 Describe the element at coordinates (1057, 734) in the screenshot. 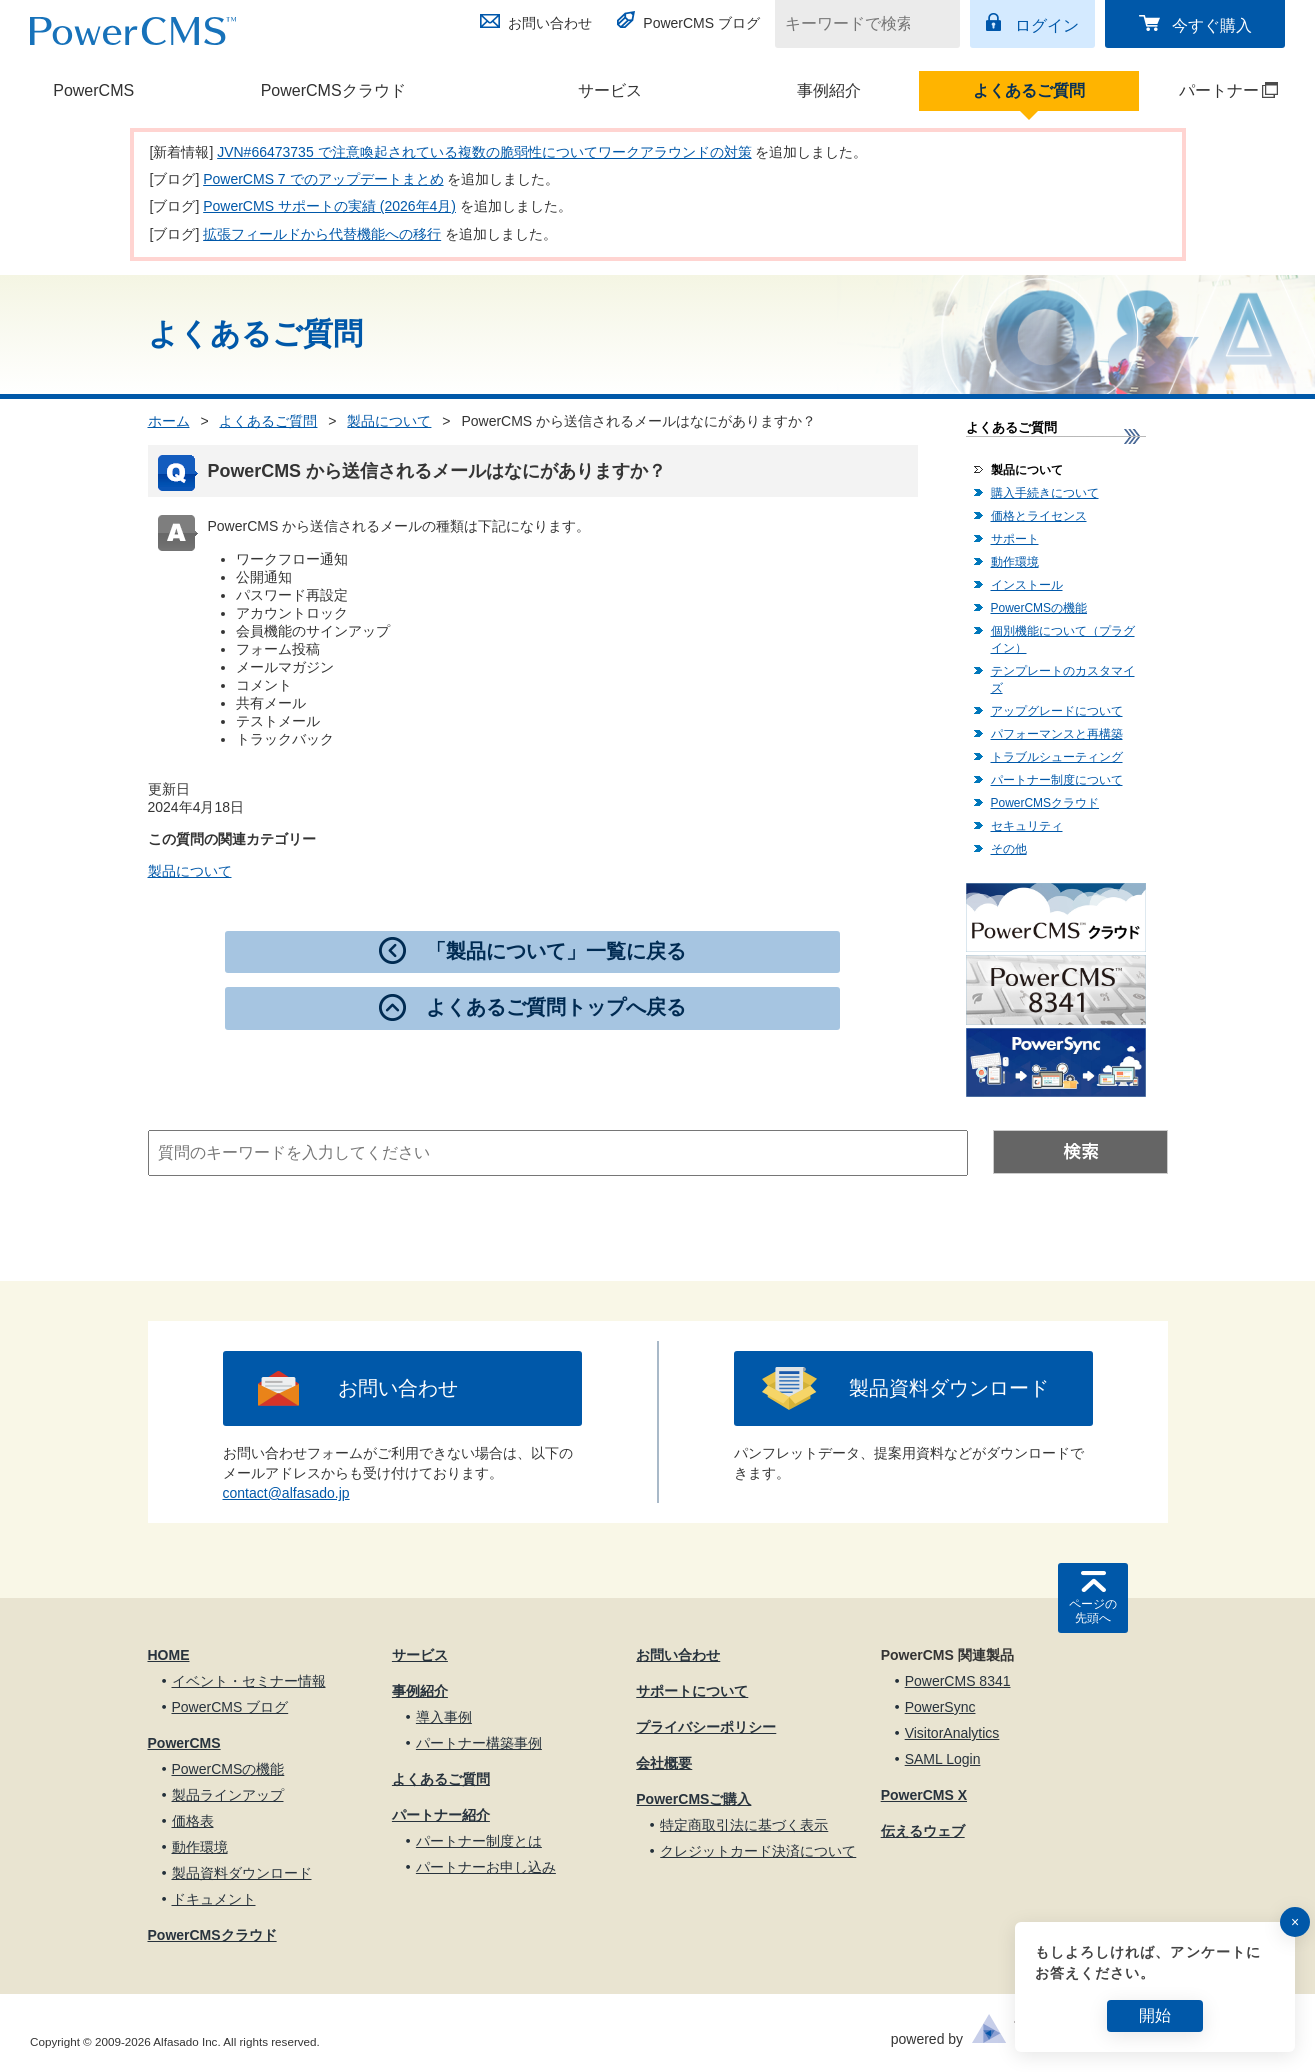

I see `パフォーマンスと再構築` at that location.